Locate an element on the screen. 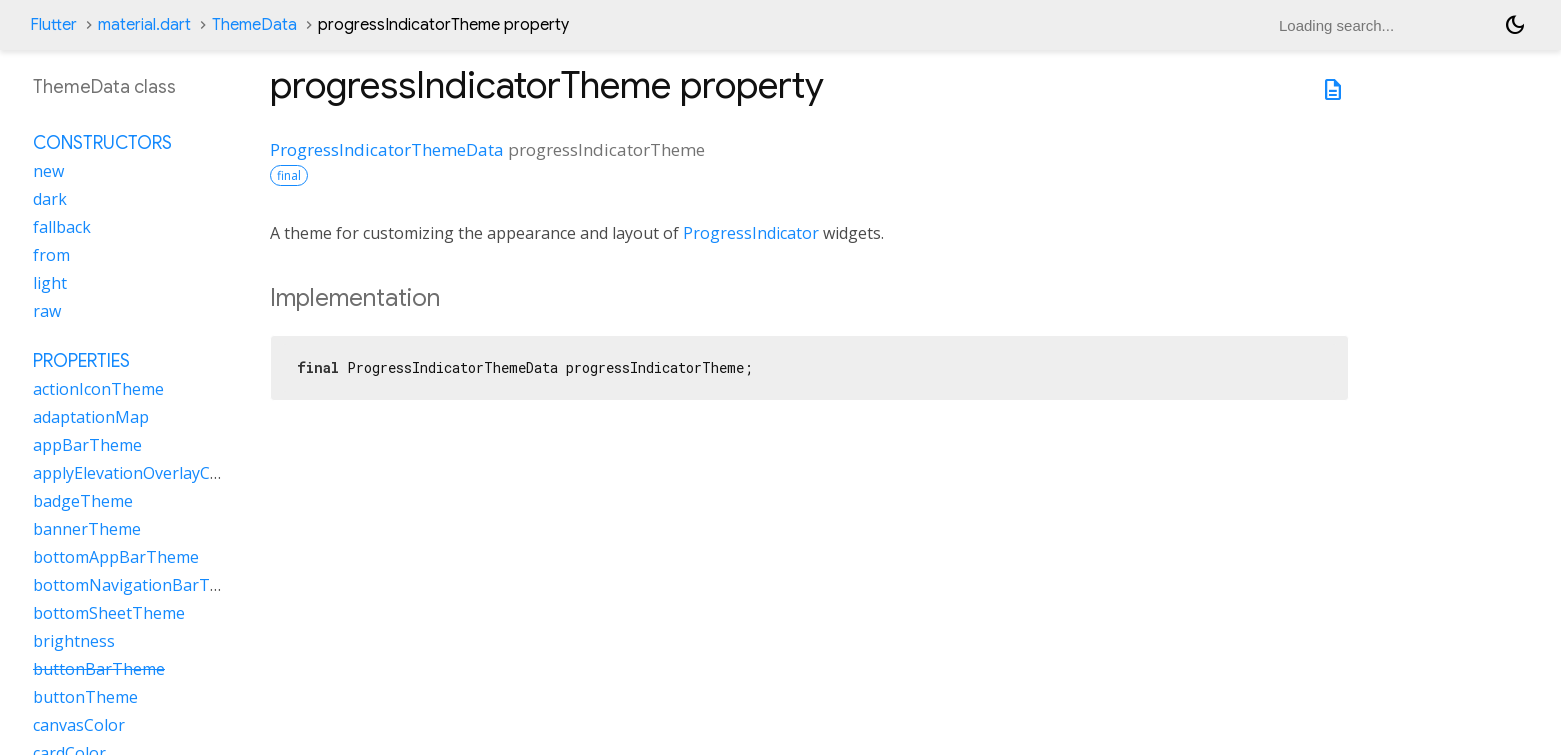  canvasColor is located at coordinates (79, 725).